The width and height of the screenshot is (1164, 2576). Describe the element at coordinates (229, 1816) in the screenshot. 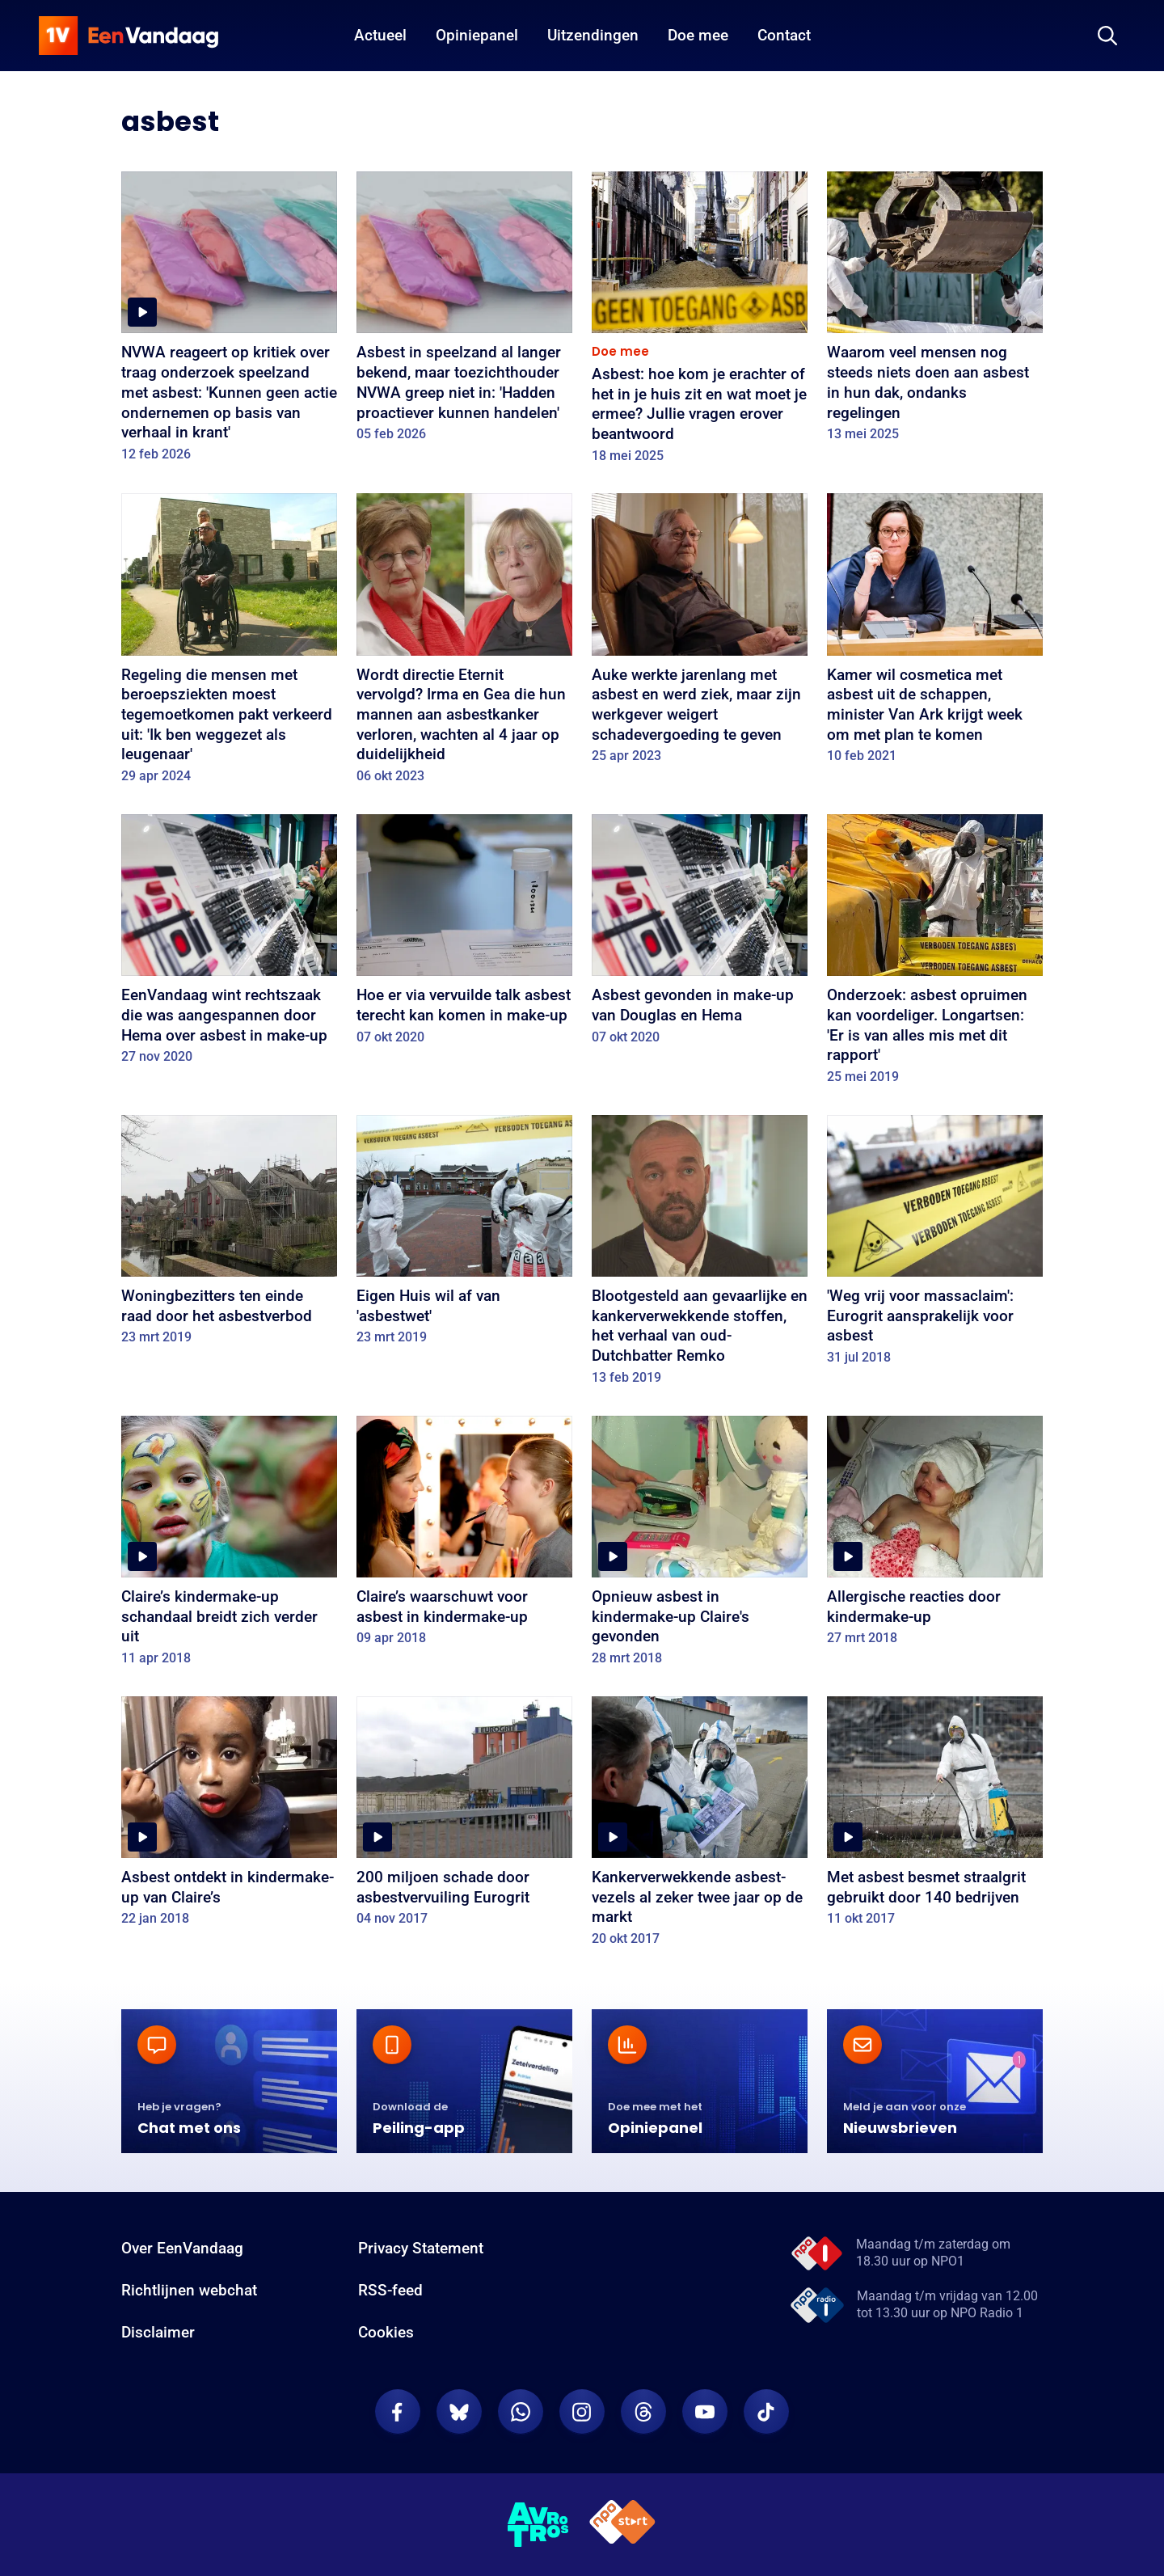

I see `[Asbest ontdekt in kindermake-up van Claire’s]` at that location.